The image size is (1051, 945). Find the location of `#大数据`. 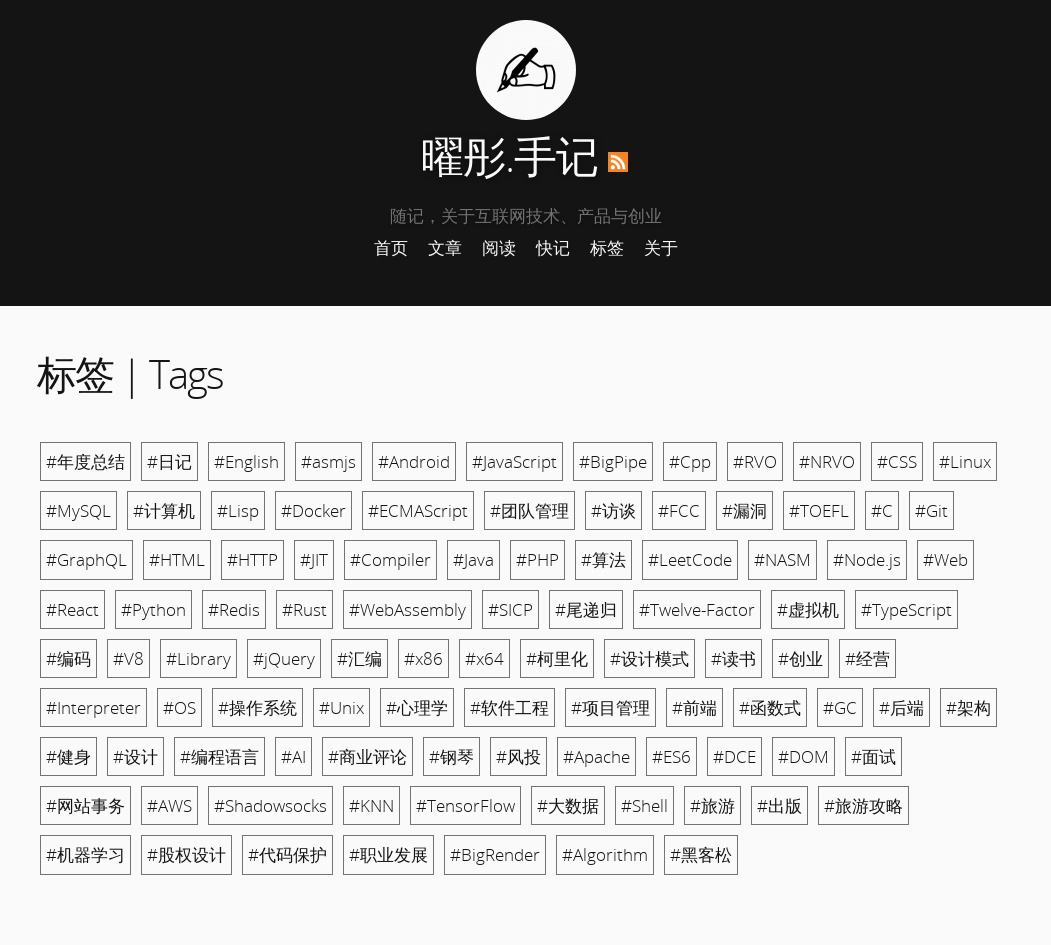

#大数据 is located at coordinates (568, 805).